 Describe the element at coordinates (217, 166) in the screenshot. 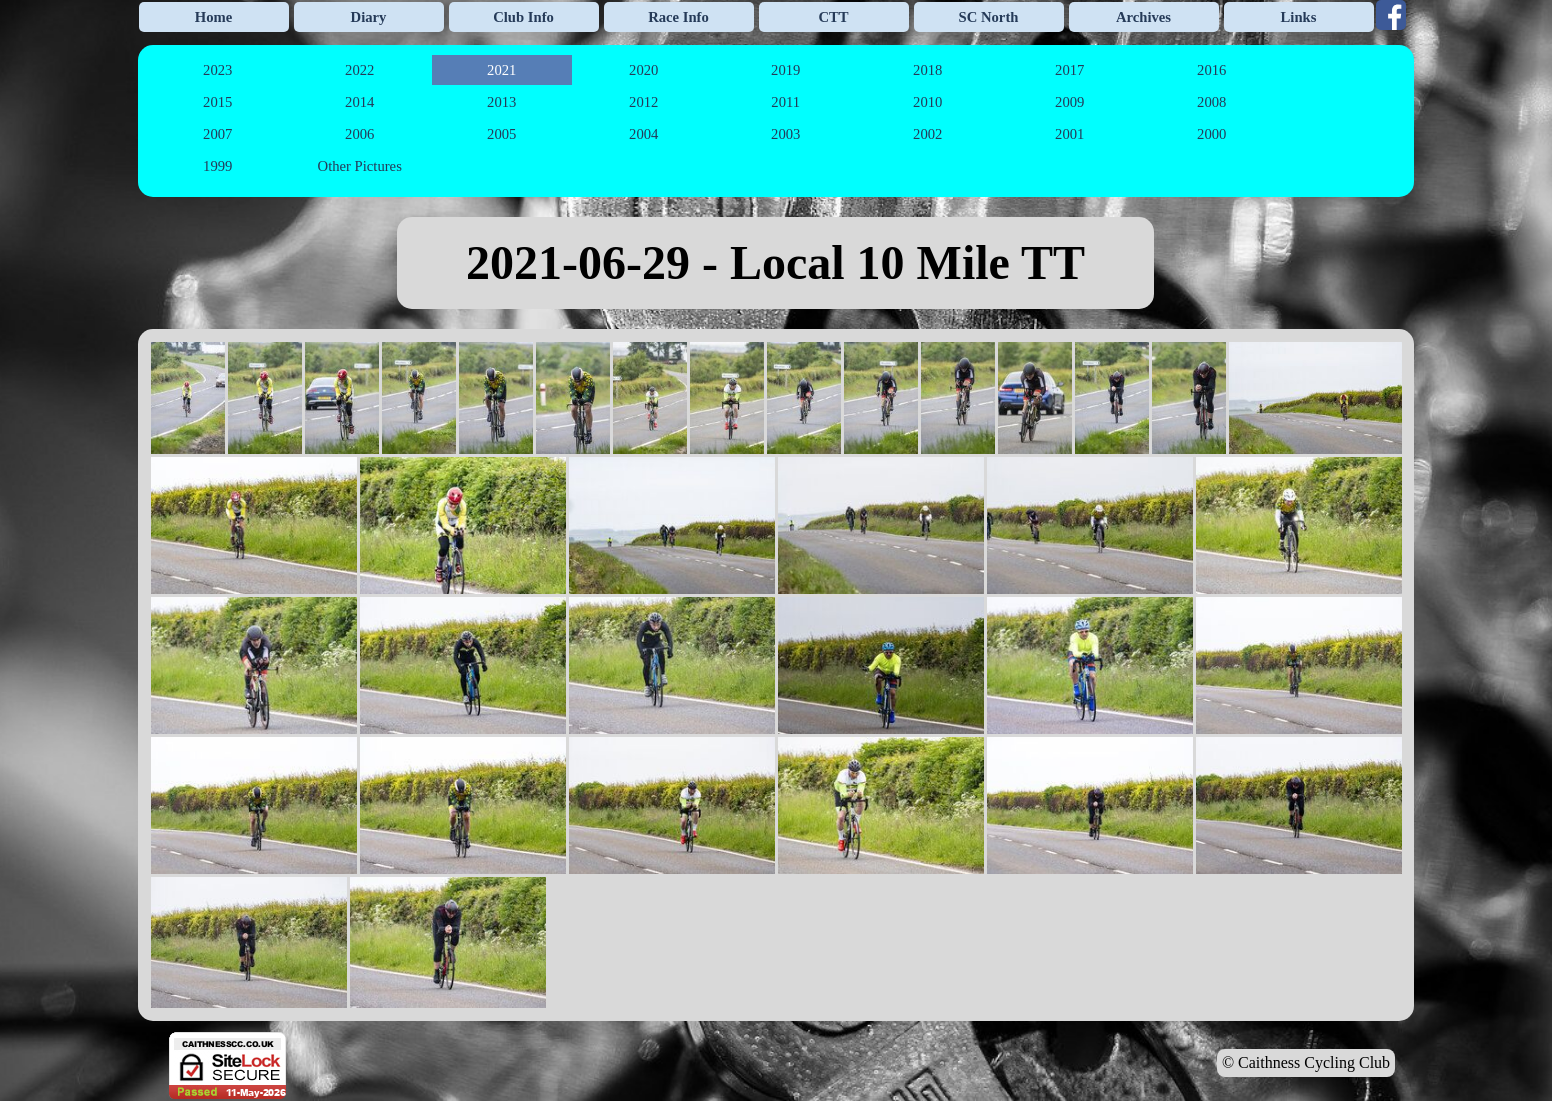

I see `1999` at that location.